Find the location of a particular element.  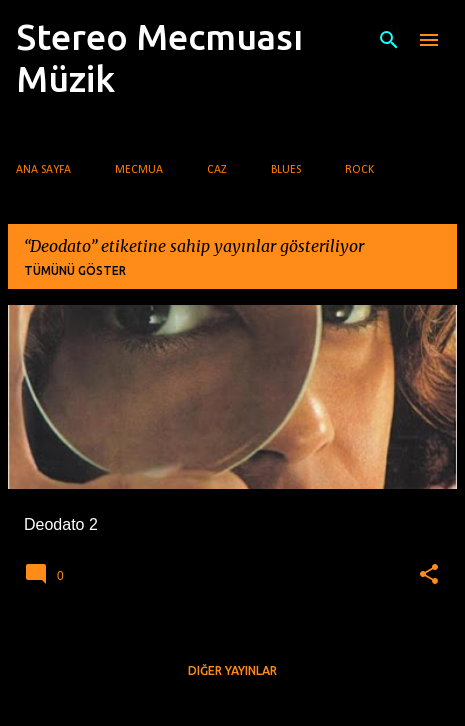

Blues is located at coordinates (286, 170).